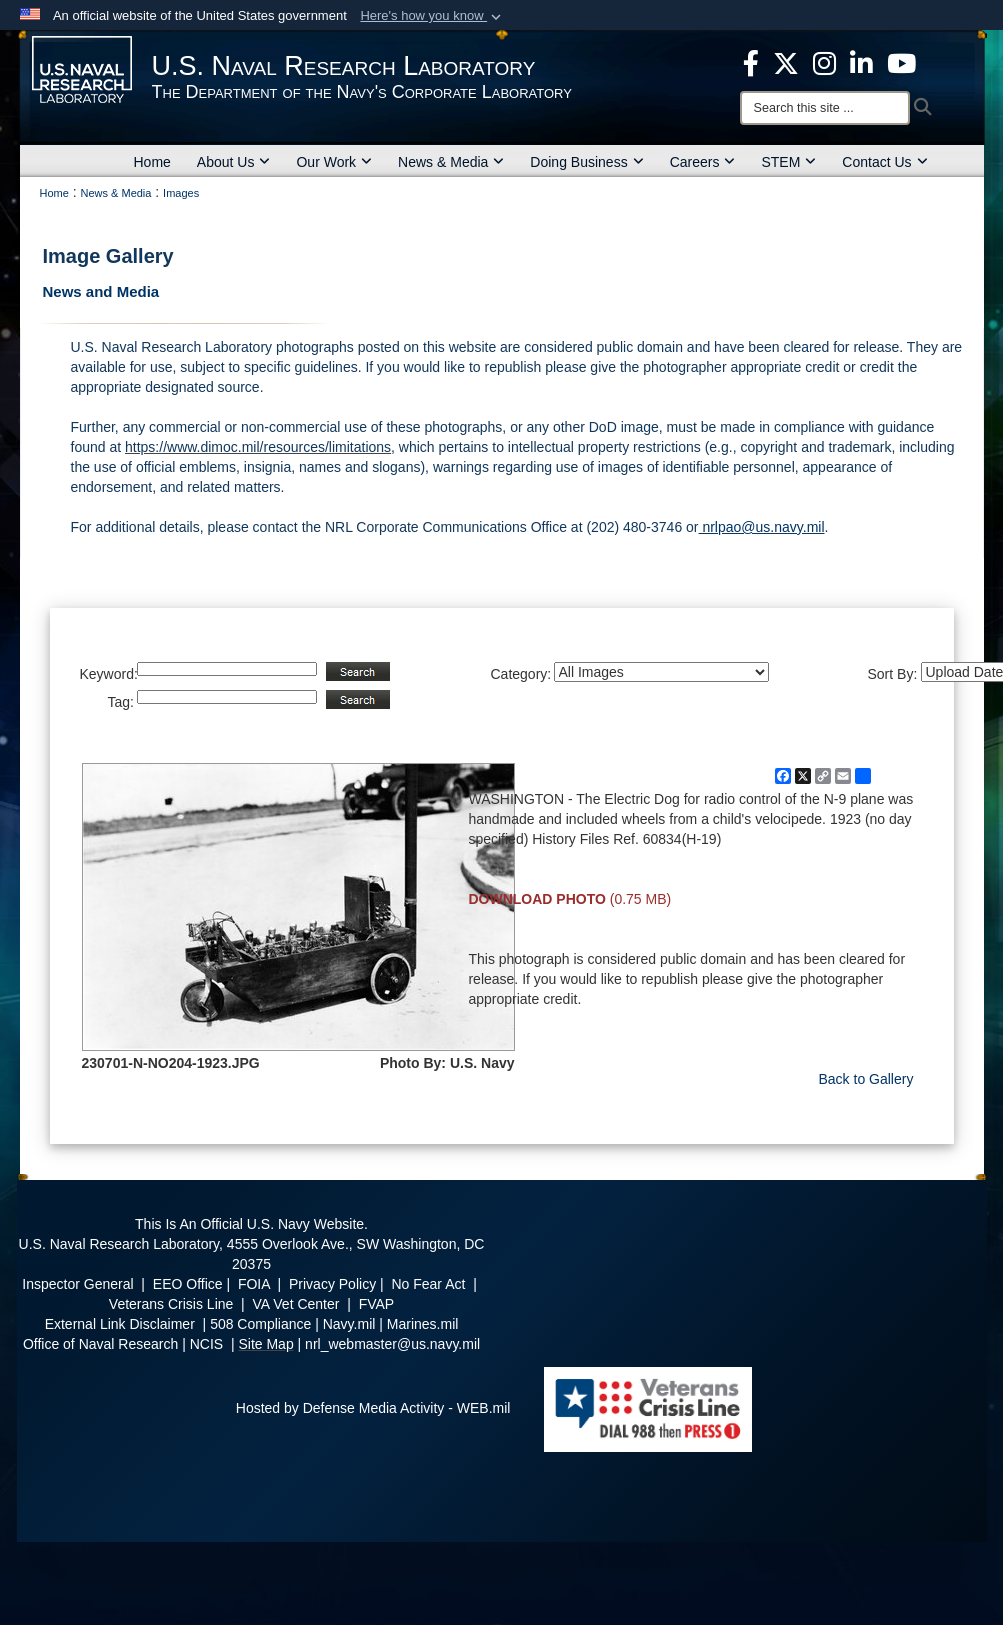 The height and width of the screenshot is (1625, 1003). Describe the element at coordinates (101, 291) in the screenshot. I see `News and Media` at that location.